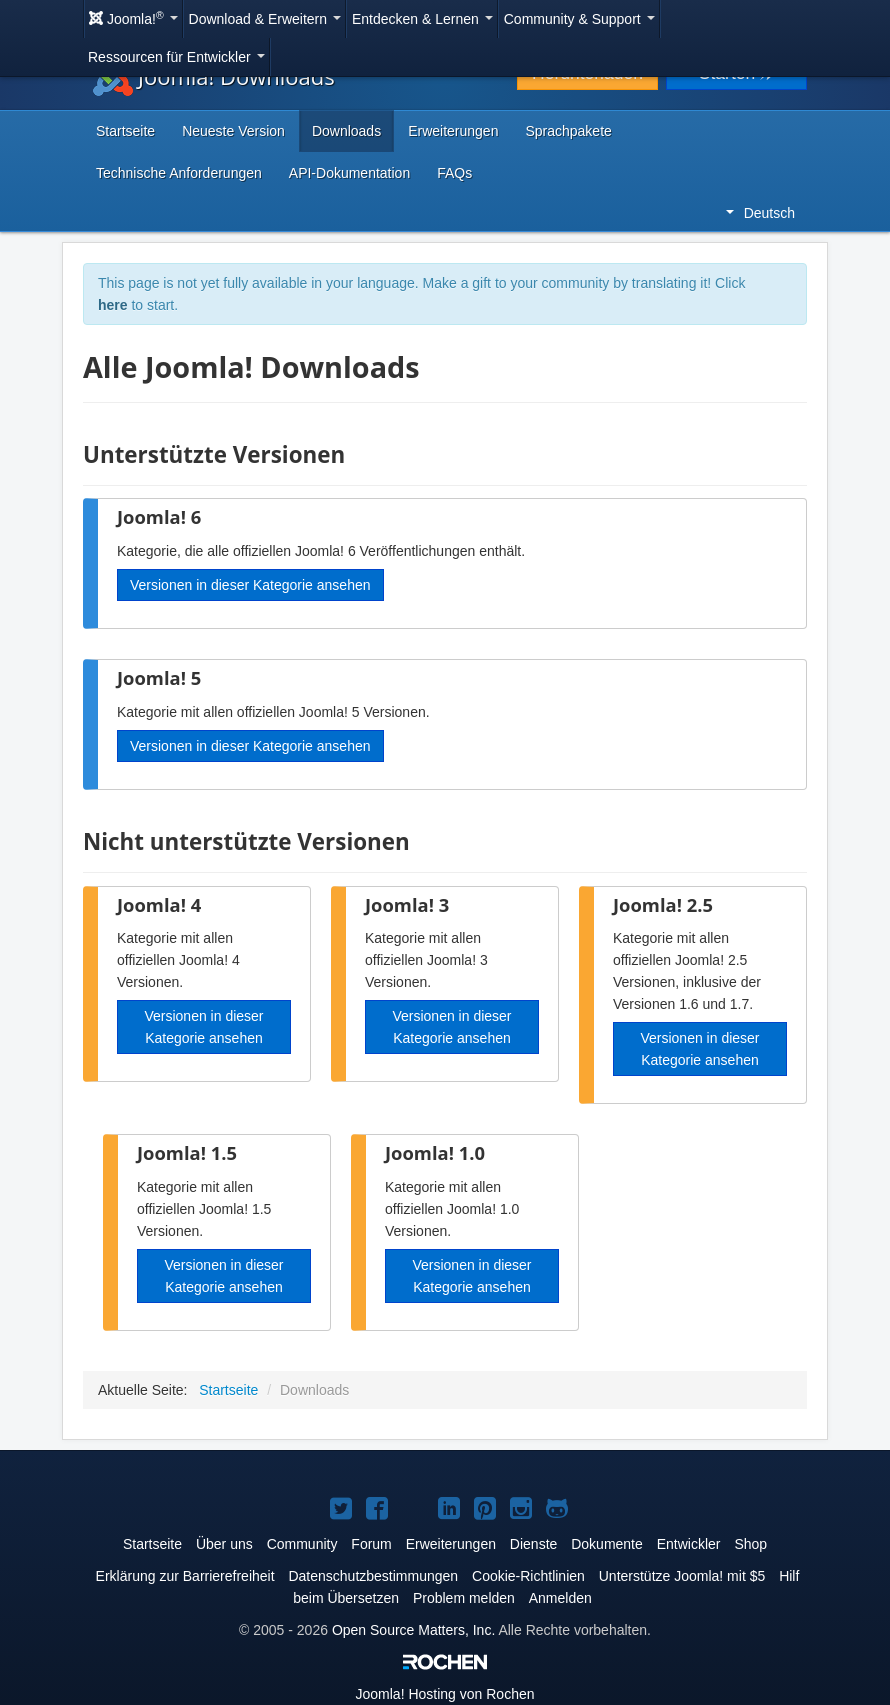 The image size is (890, 1705). I want to click on here, so click(113, 305).